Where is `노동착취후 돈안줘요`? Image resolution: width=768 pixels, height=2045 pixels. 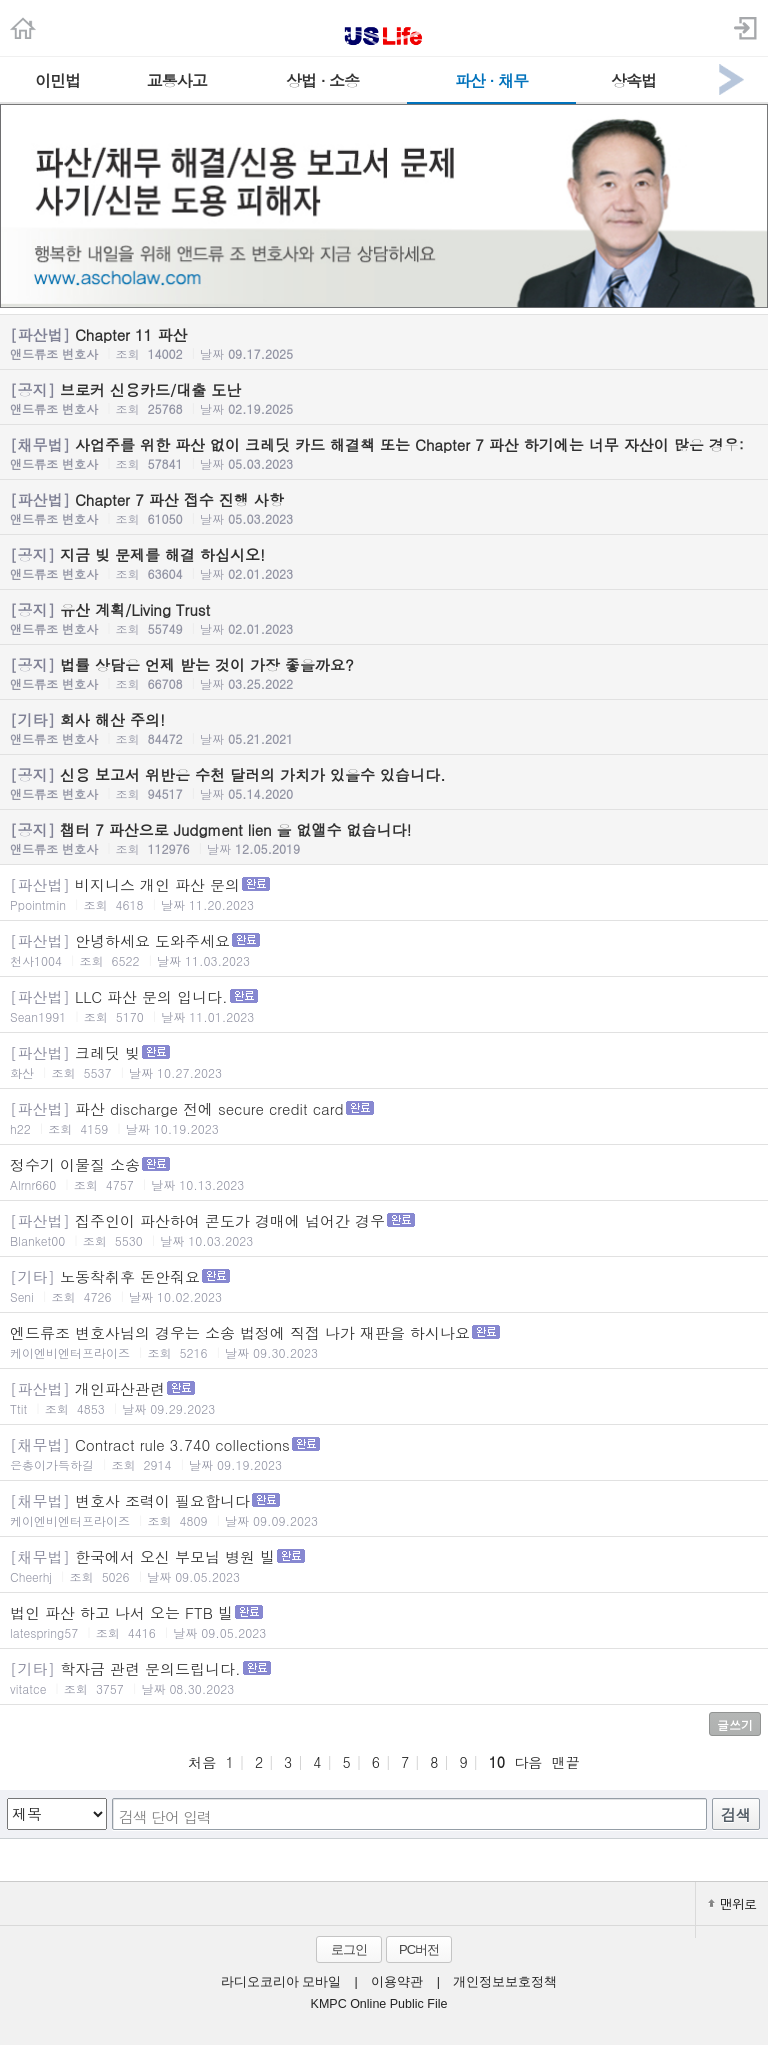 노동착취후 돈안줘요 is located at coordinates (384, 1285).